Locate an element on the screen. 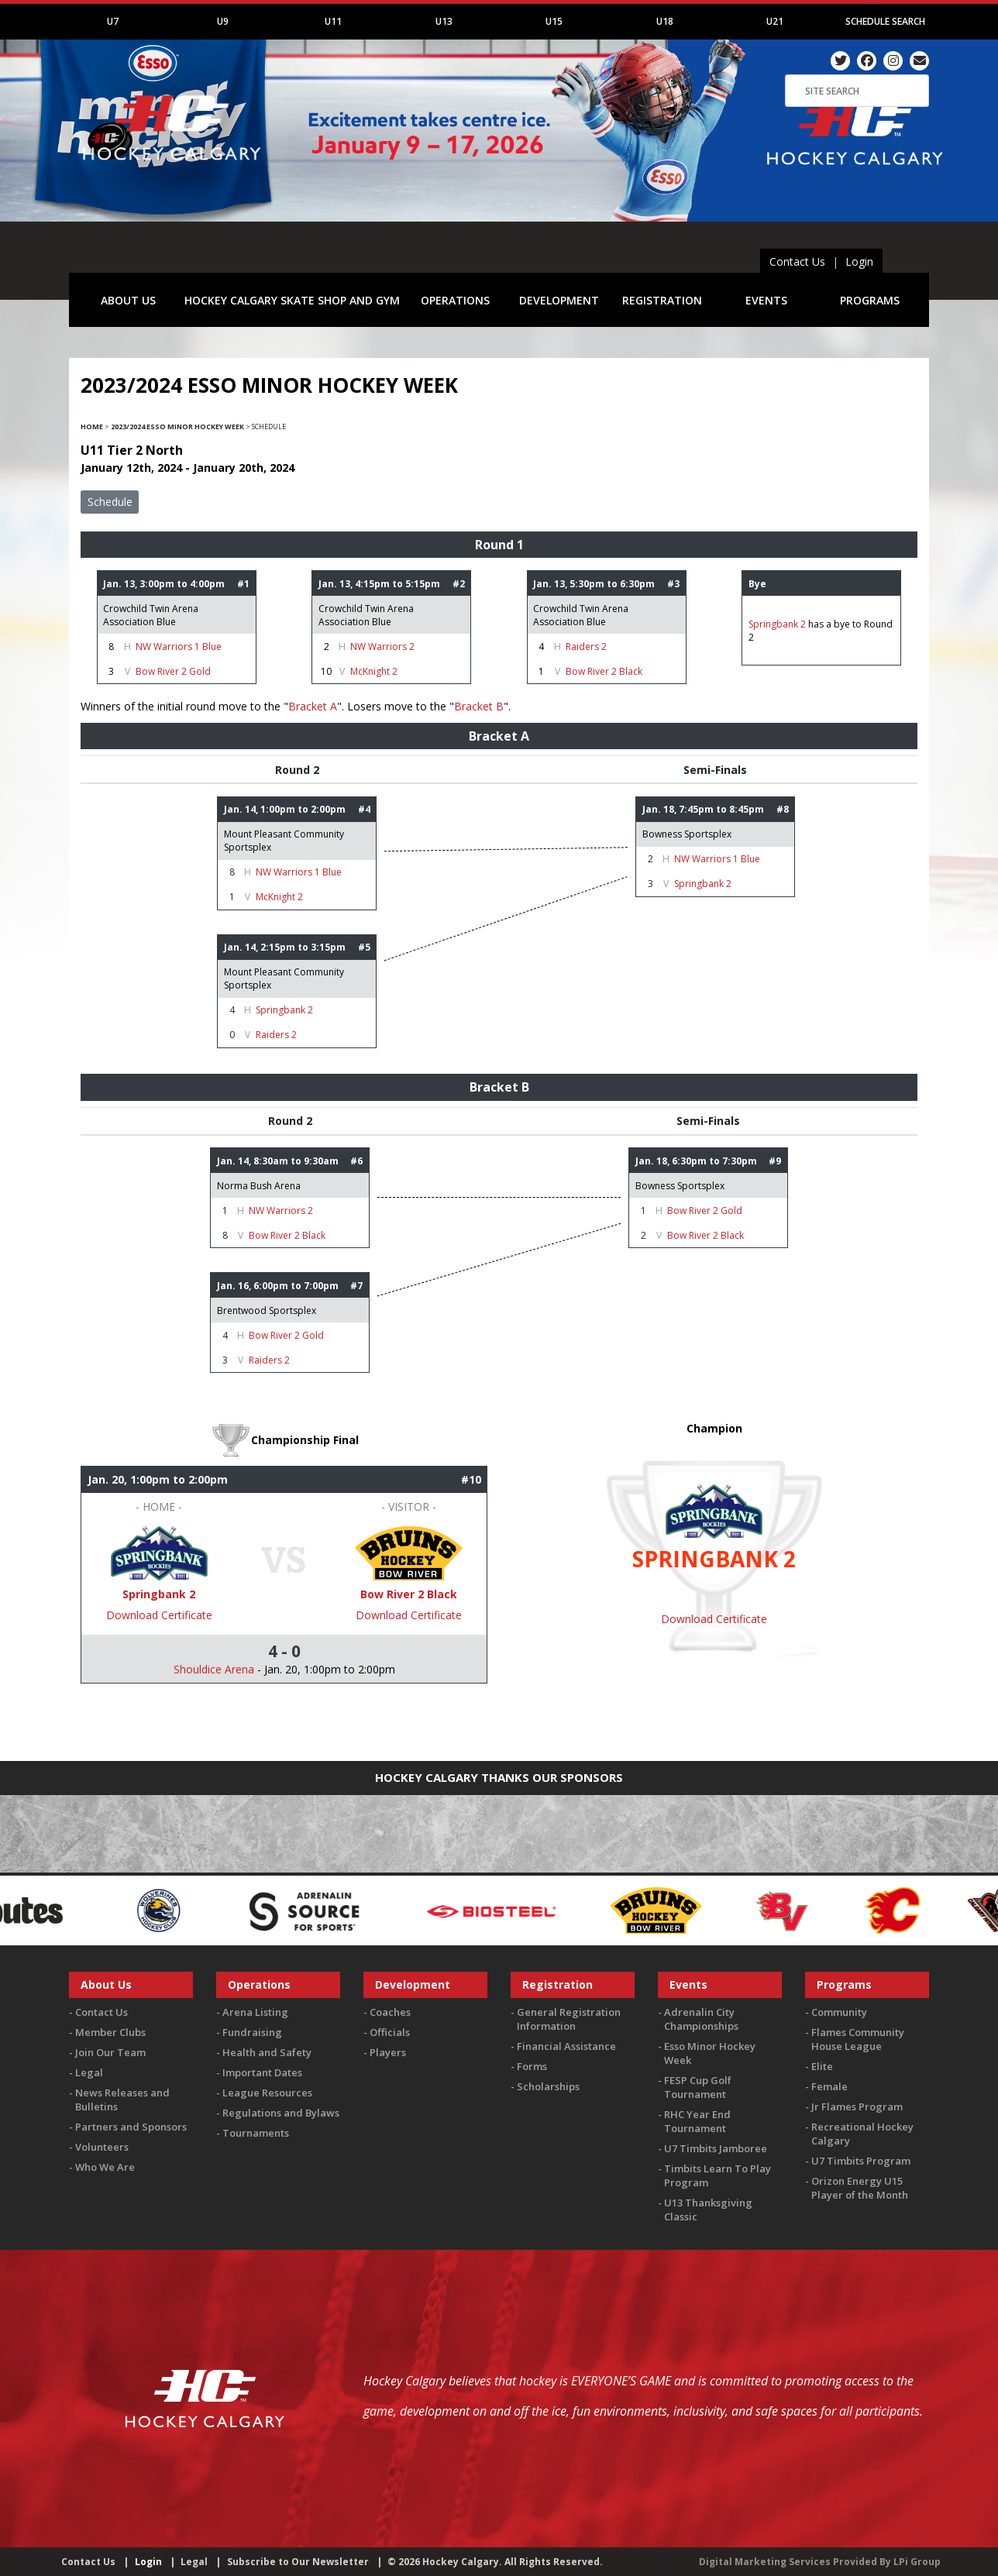  OPERATIONS [button] is located at coordinates (455, 300).